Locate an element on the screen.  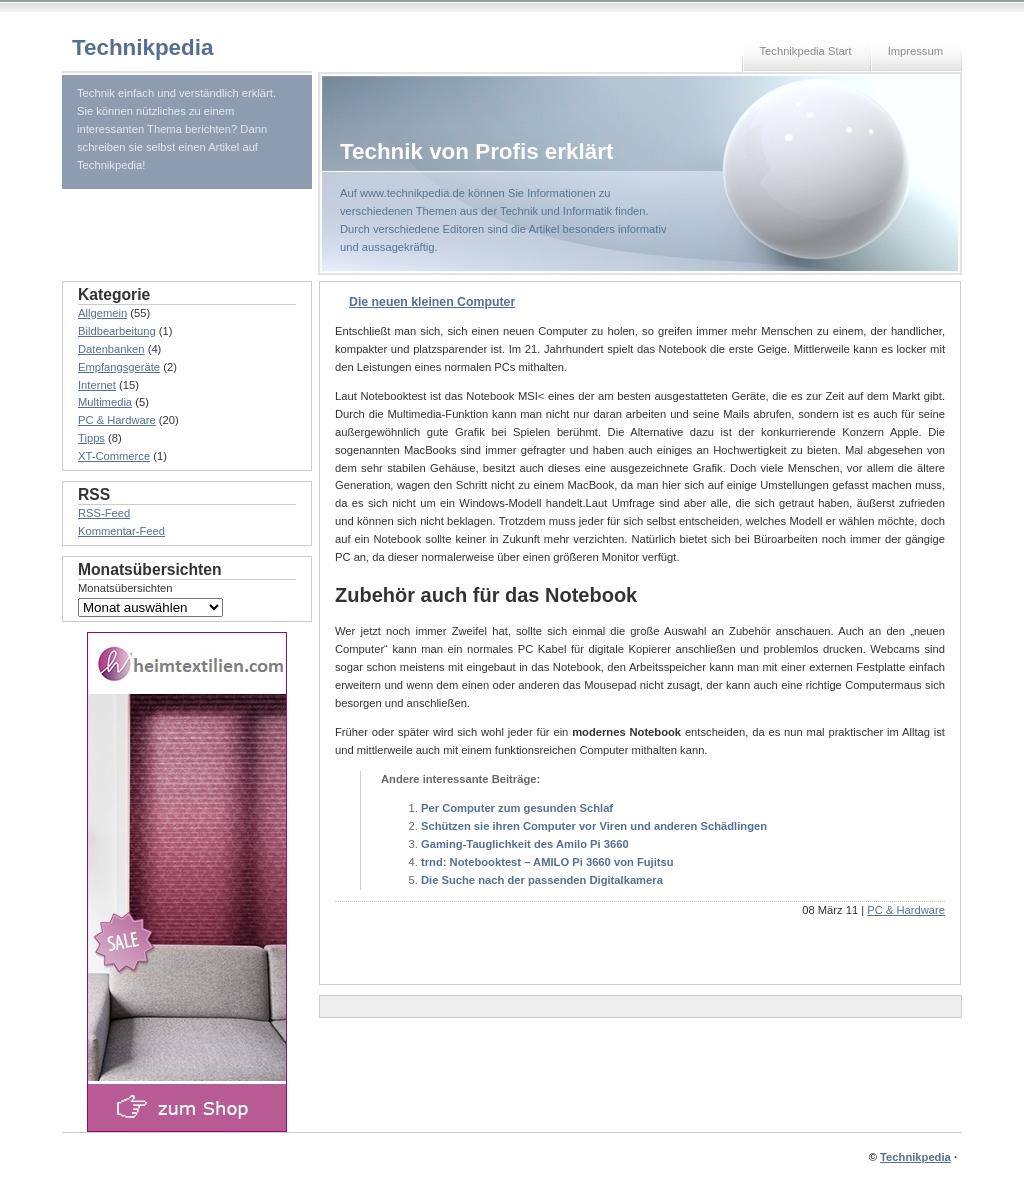
Internet is located at coordinates (97, 385).